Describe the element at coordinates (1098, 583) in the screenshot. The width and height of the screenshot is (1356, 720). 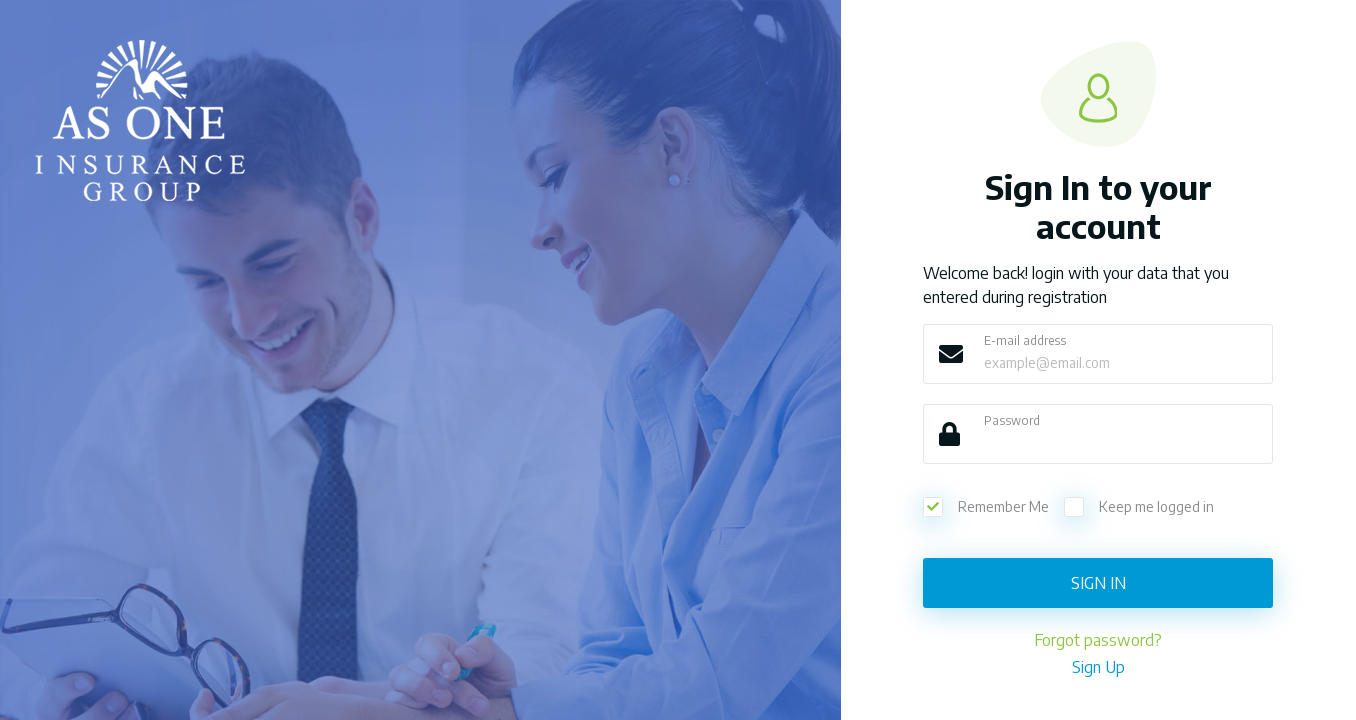
I see `Sign In` at that location.